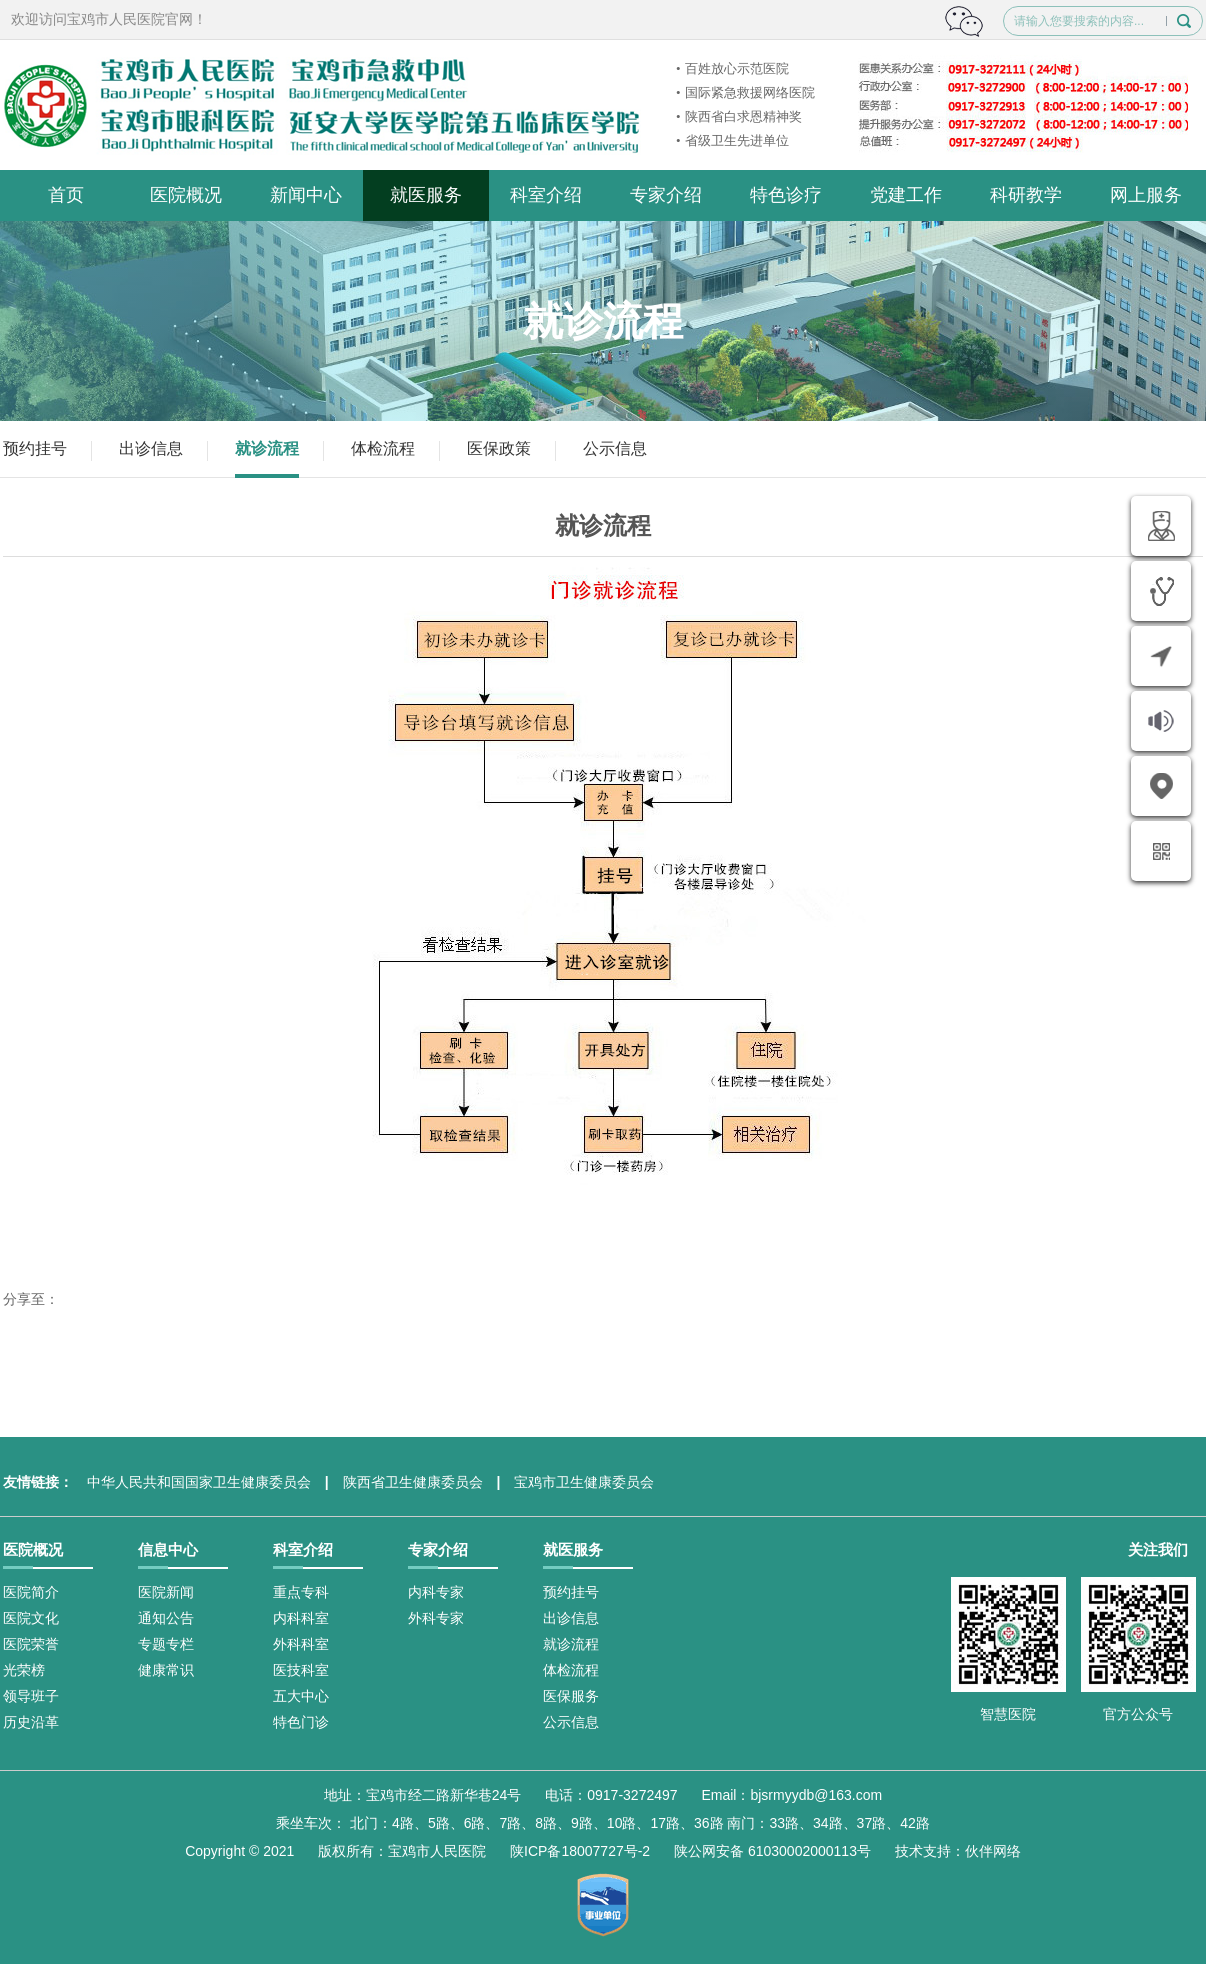 This screenshot has width=1206, height=1964. What do you see at coordinates (772, 1851) in the screenshot?
I see `陕公网安备 61030002000113号` at bounding box center [772, 1851].